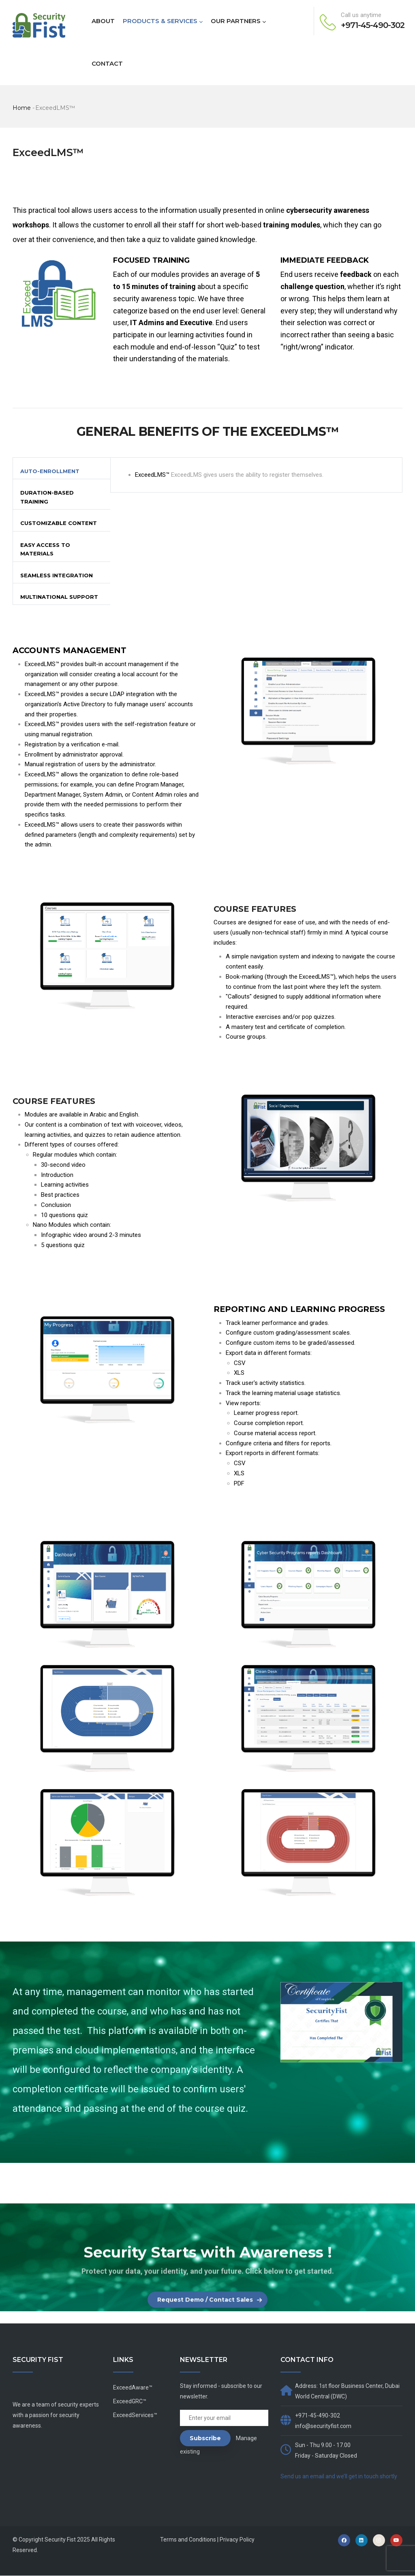 Image resolution: width=415 pixels, height=2576 pixels. I want to click on Terms and Conditions, so click(188, 2539).